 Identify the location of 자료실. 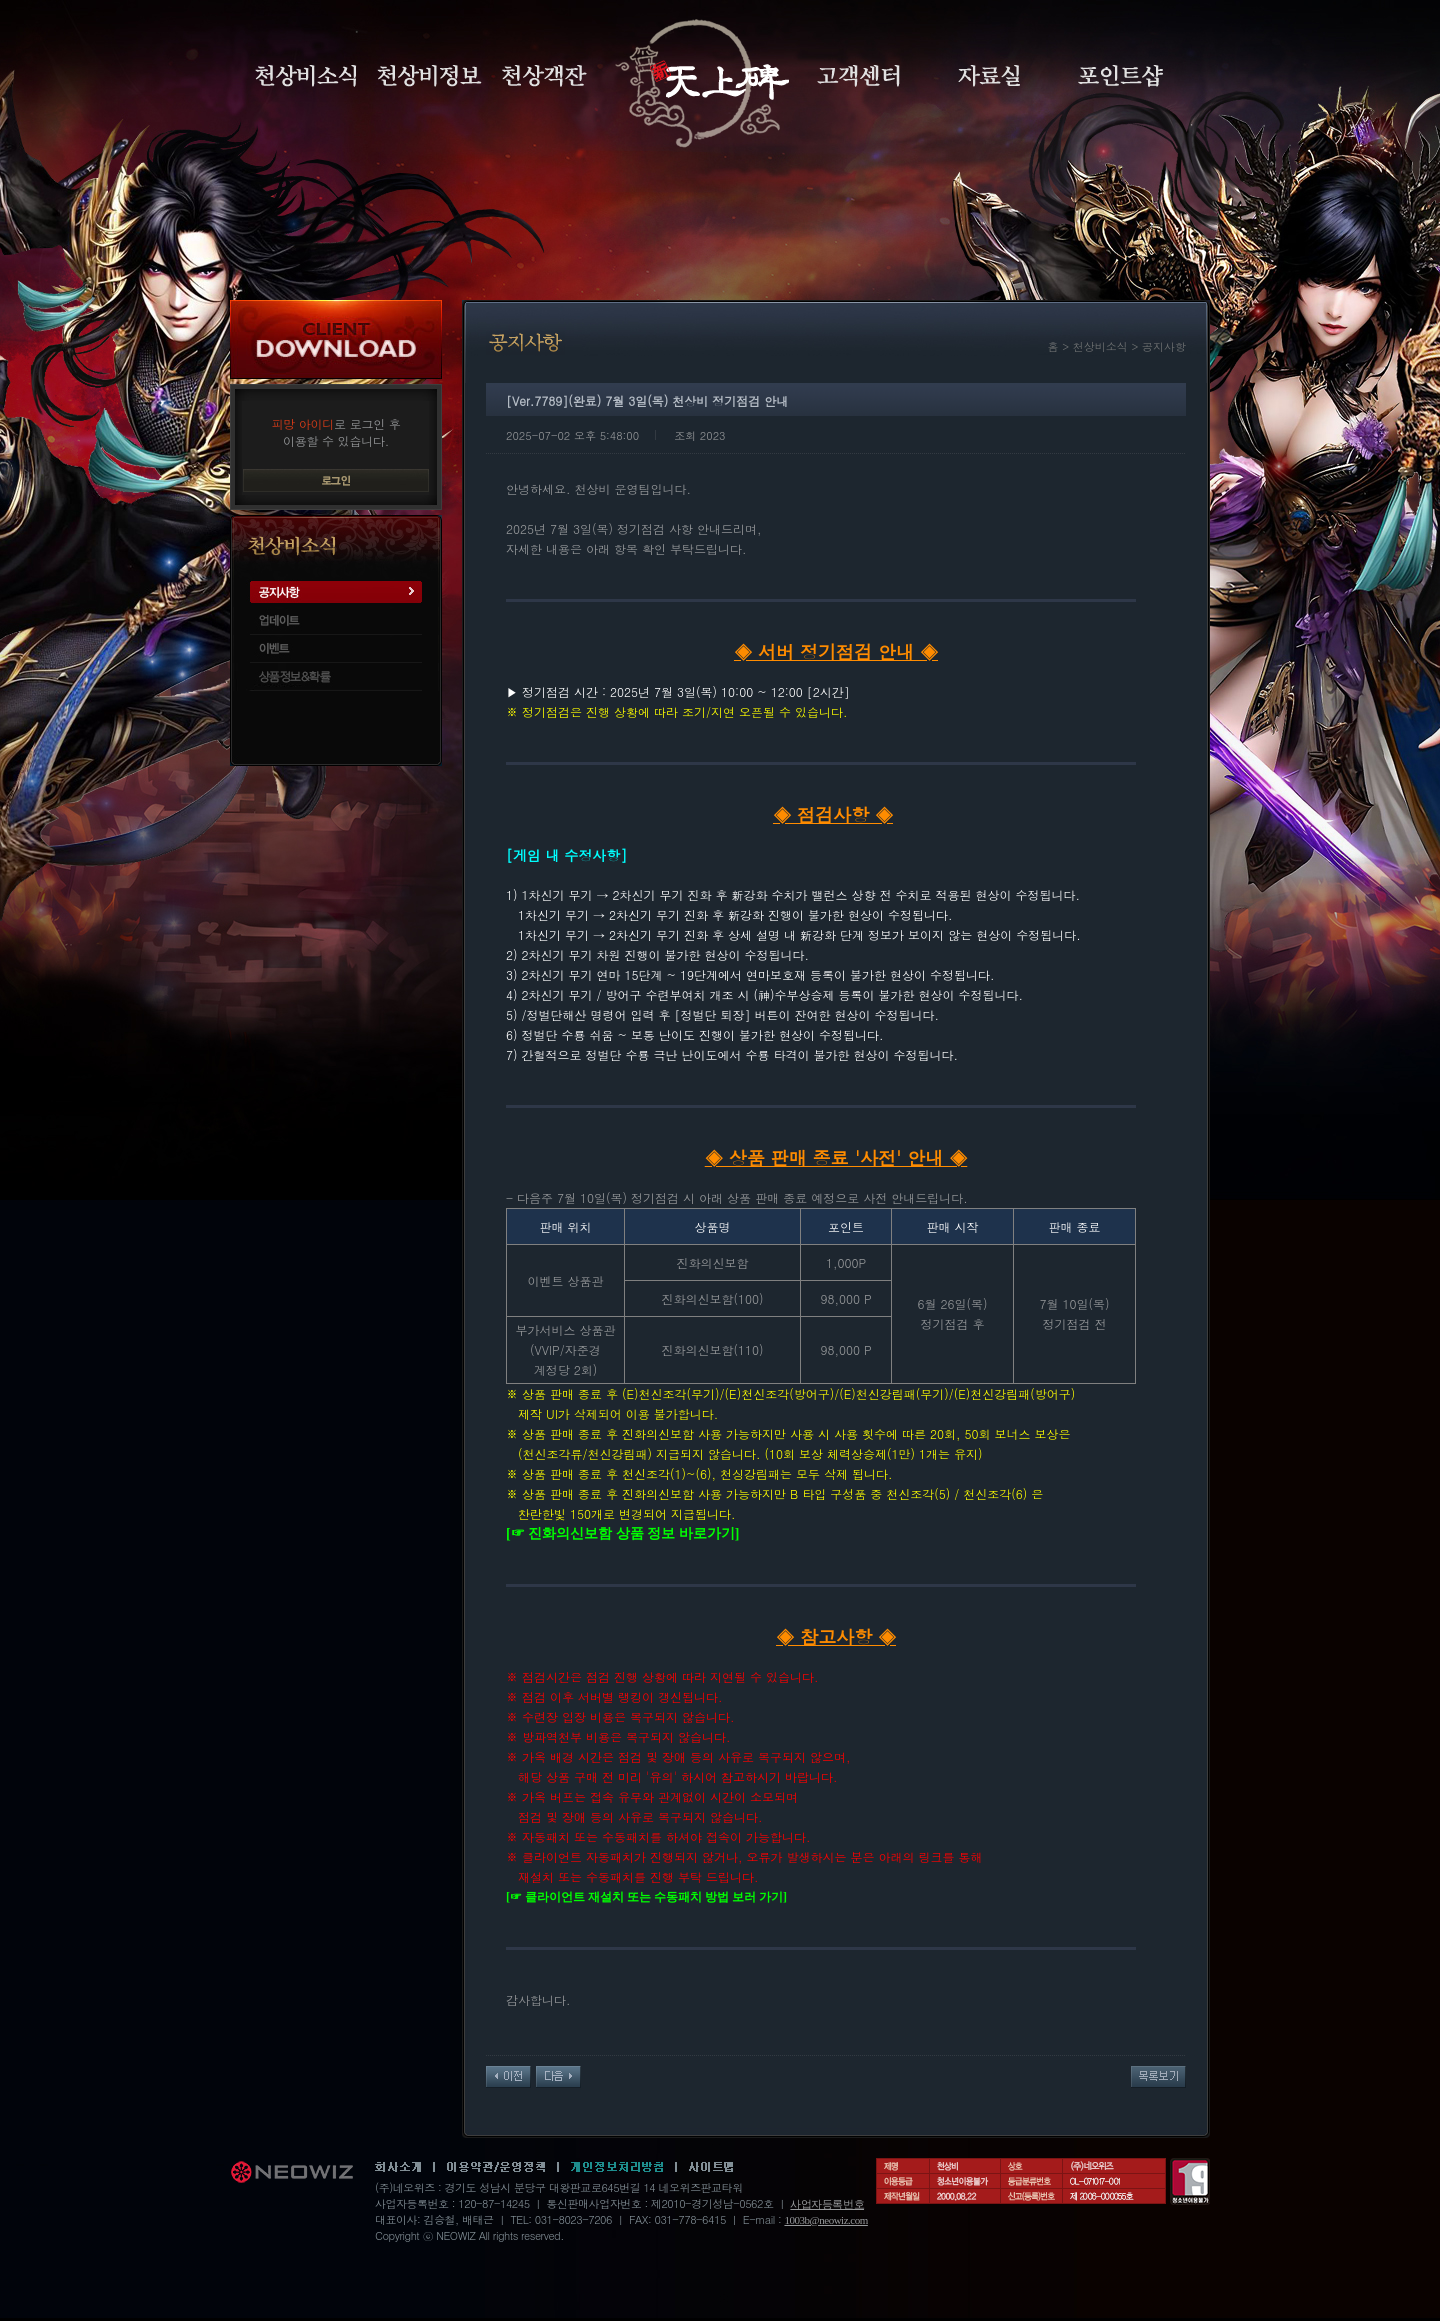
(989, 76).